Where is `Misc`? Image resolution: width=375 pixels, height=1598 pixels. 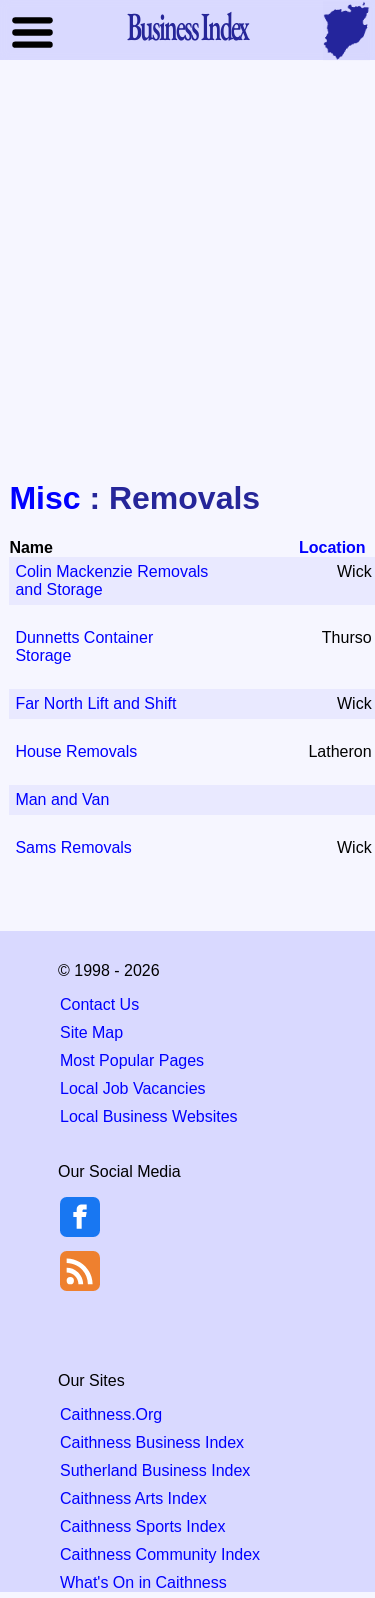 Misc is located at coordinates (44, 498).